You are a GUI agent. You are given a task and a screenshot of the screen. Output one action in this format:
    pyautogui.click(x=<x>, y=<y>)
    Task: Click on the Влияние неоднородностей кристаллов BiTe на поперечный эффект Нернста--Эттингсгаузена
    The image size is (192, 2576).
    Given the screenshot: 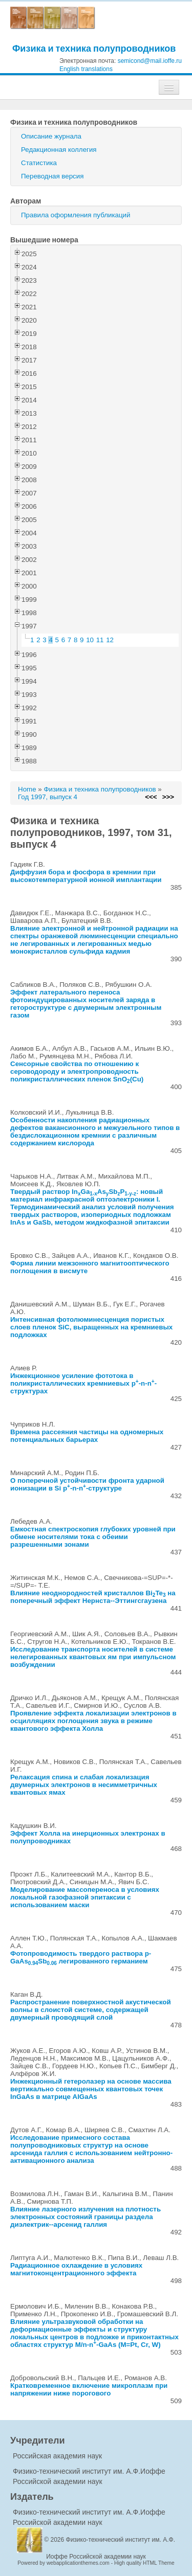 What is the action you would take?
    pyautogui.click(x=93, y=1597)
    